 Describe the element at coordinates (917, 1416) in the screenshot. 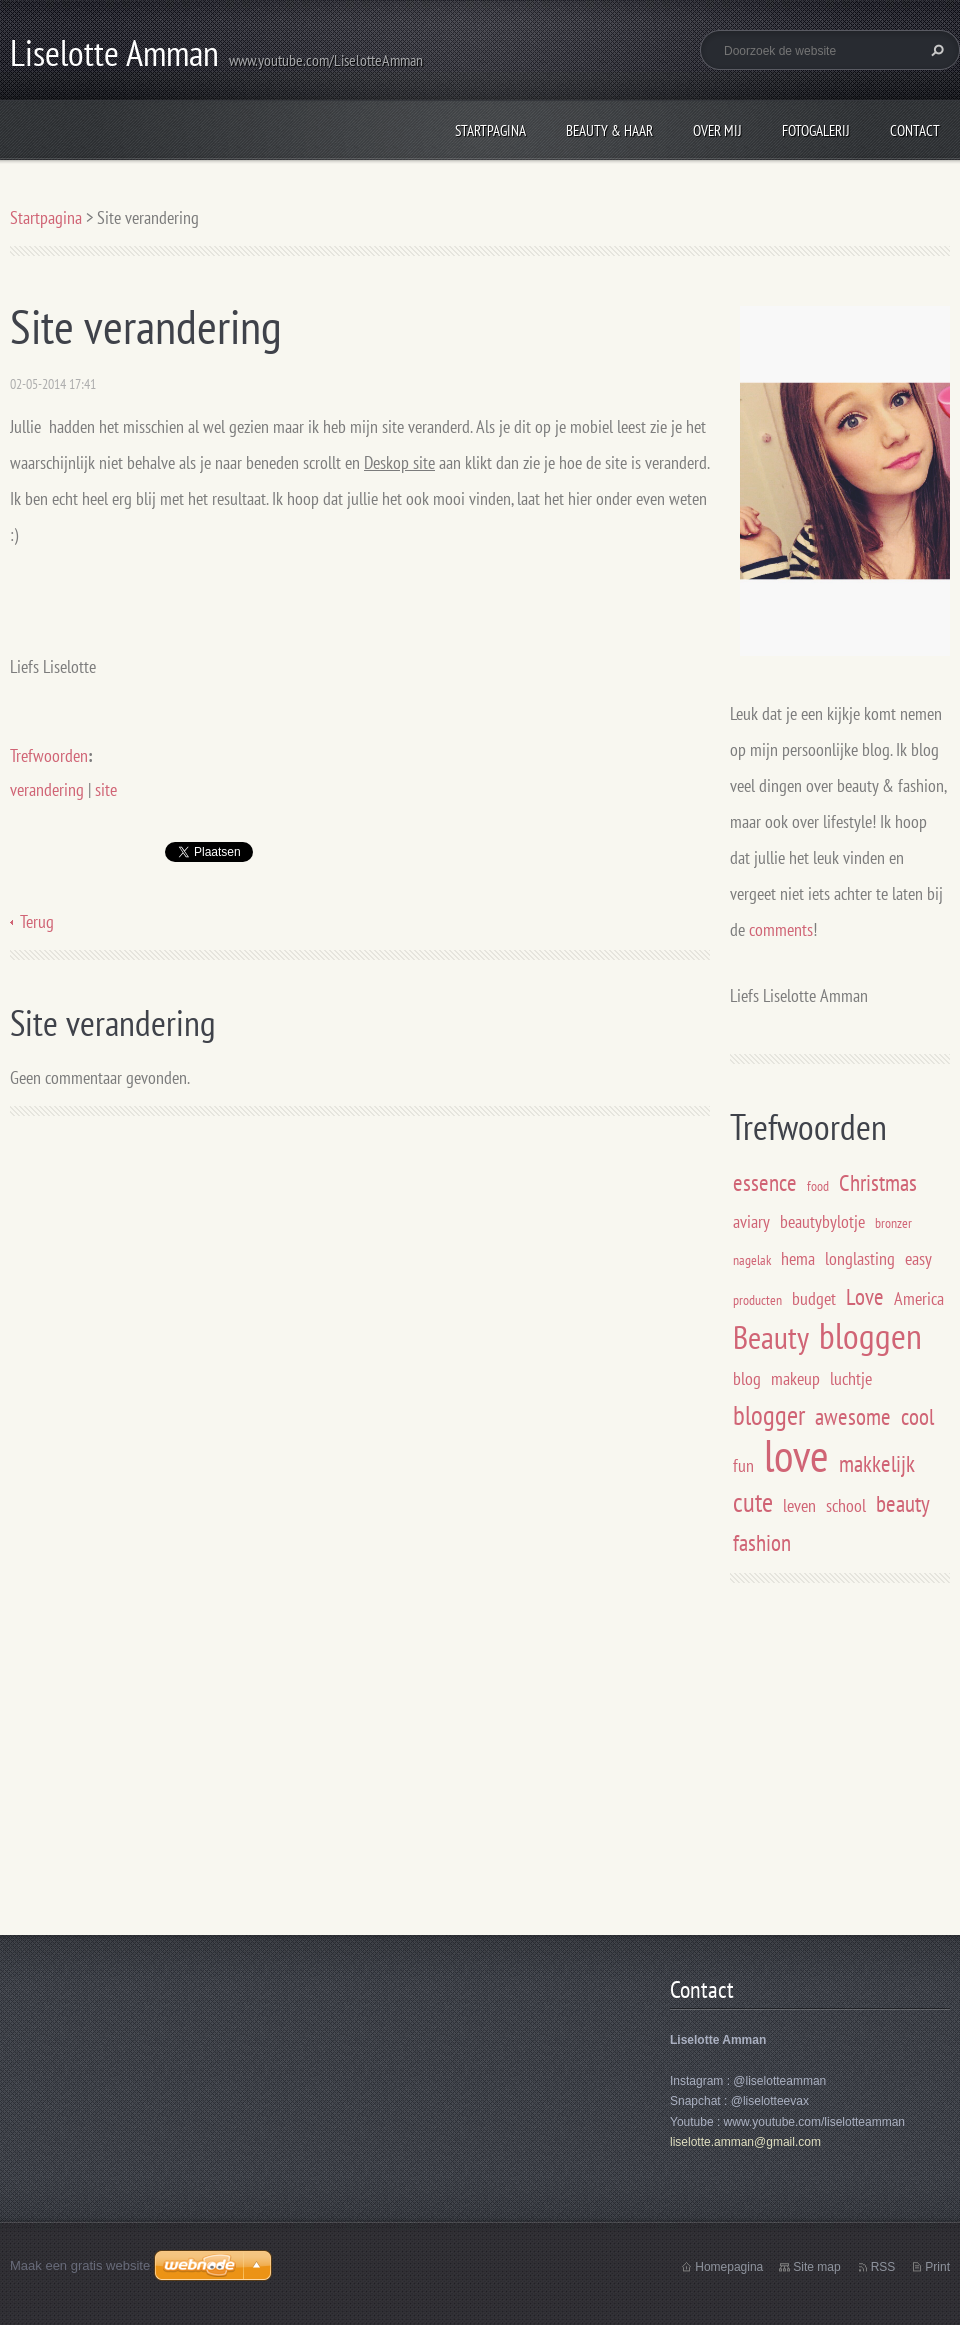

I see `cool` at that location.